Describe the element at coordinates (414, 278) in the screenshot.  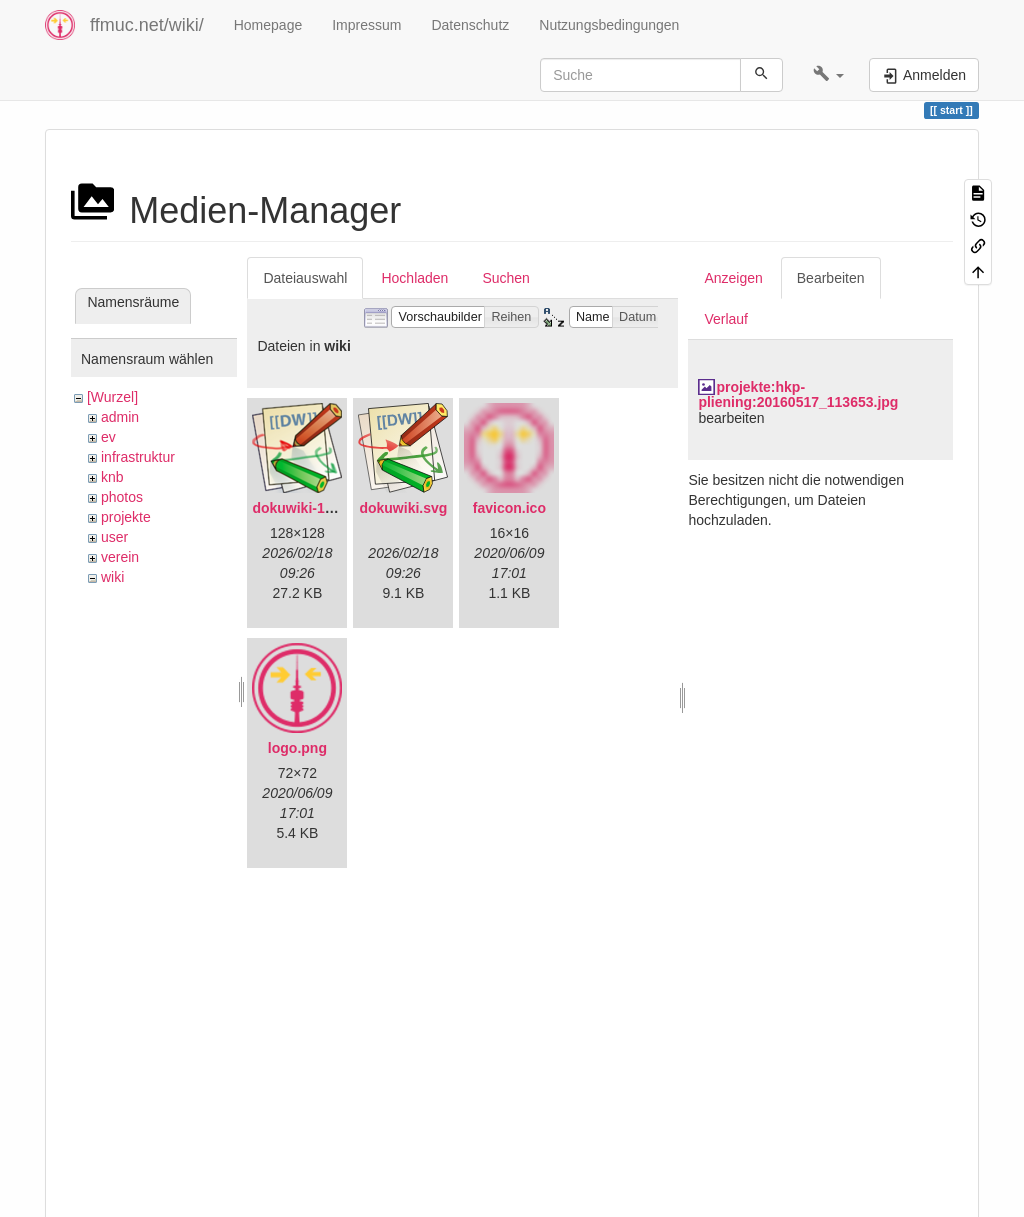
I see `Hochladen` at that location.